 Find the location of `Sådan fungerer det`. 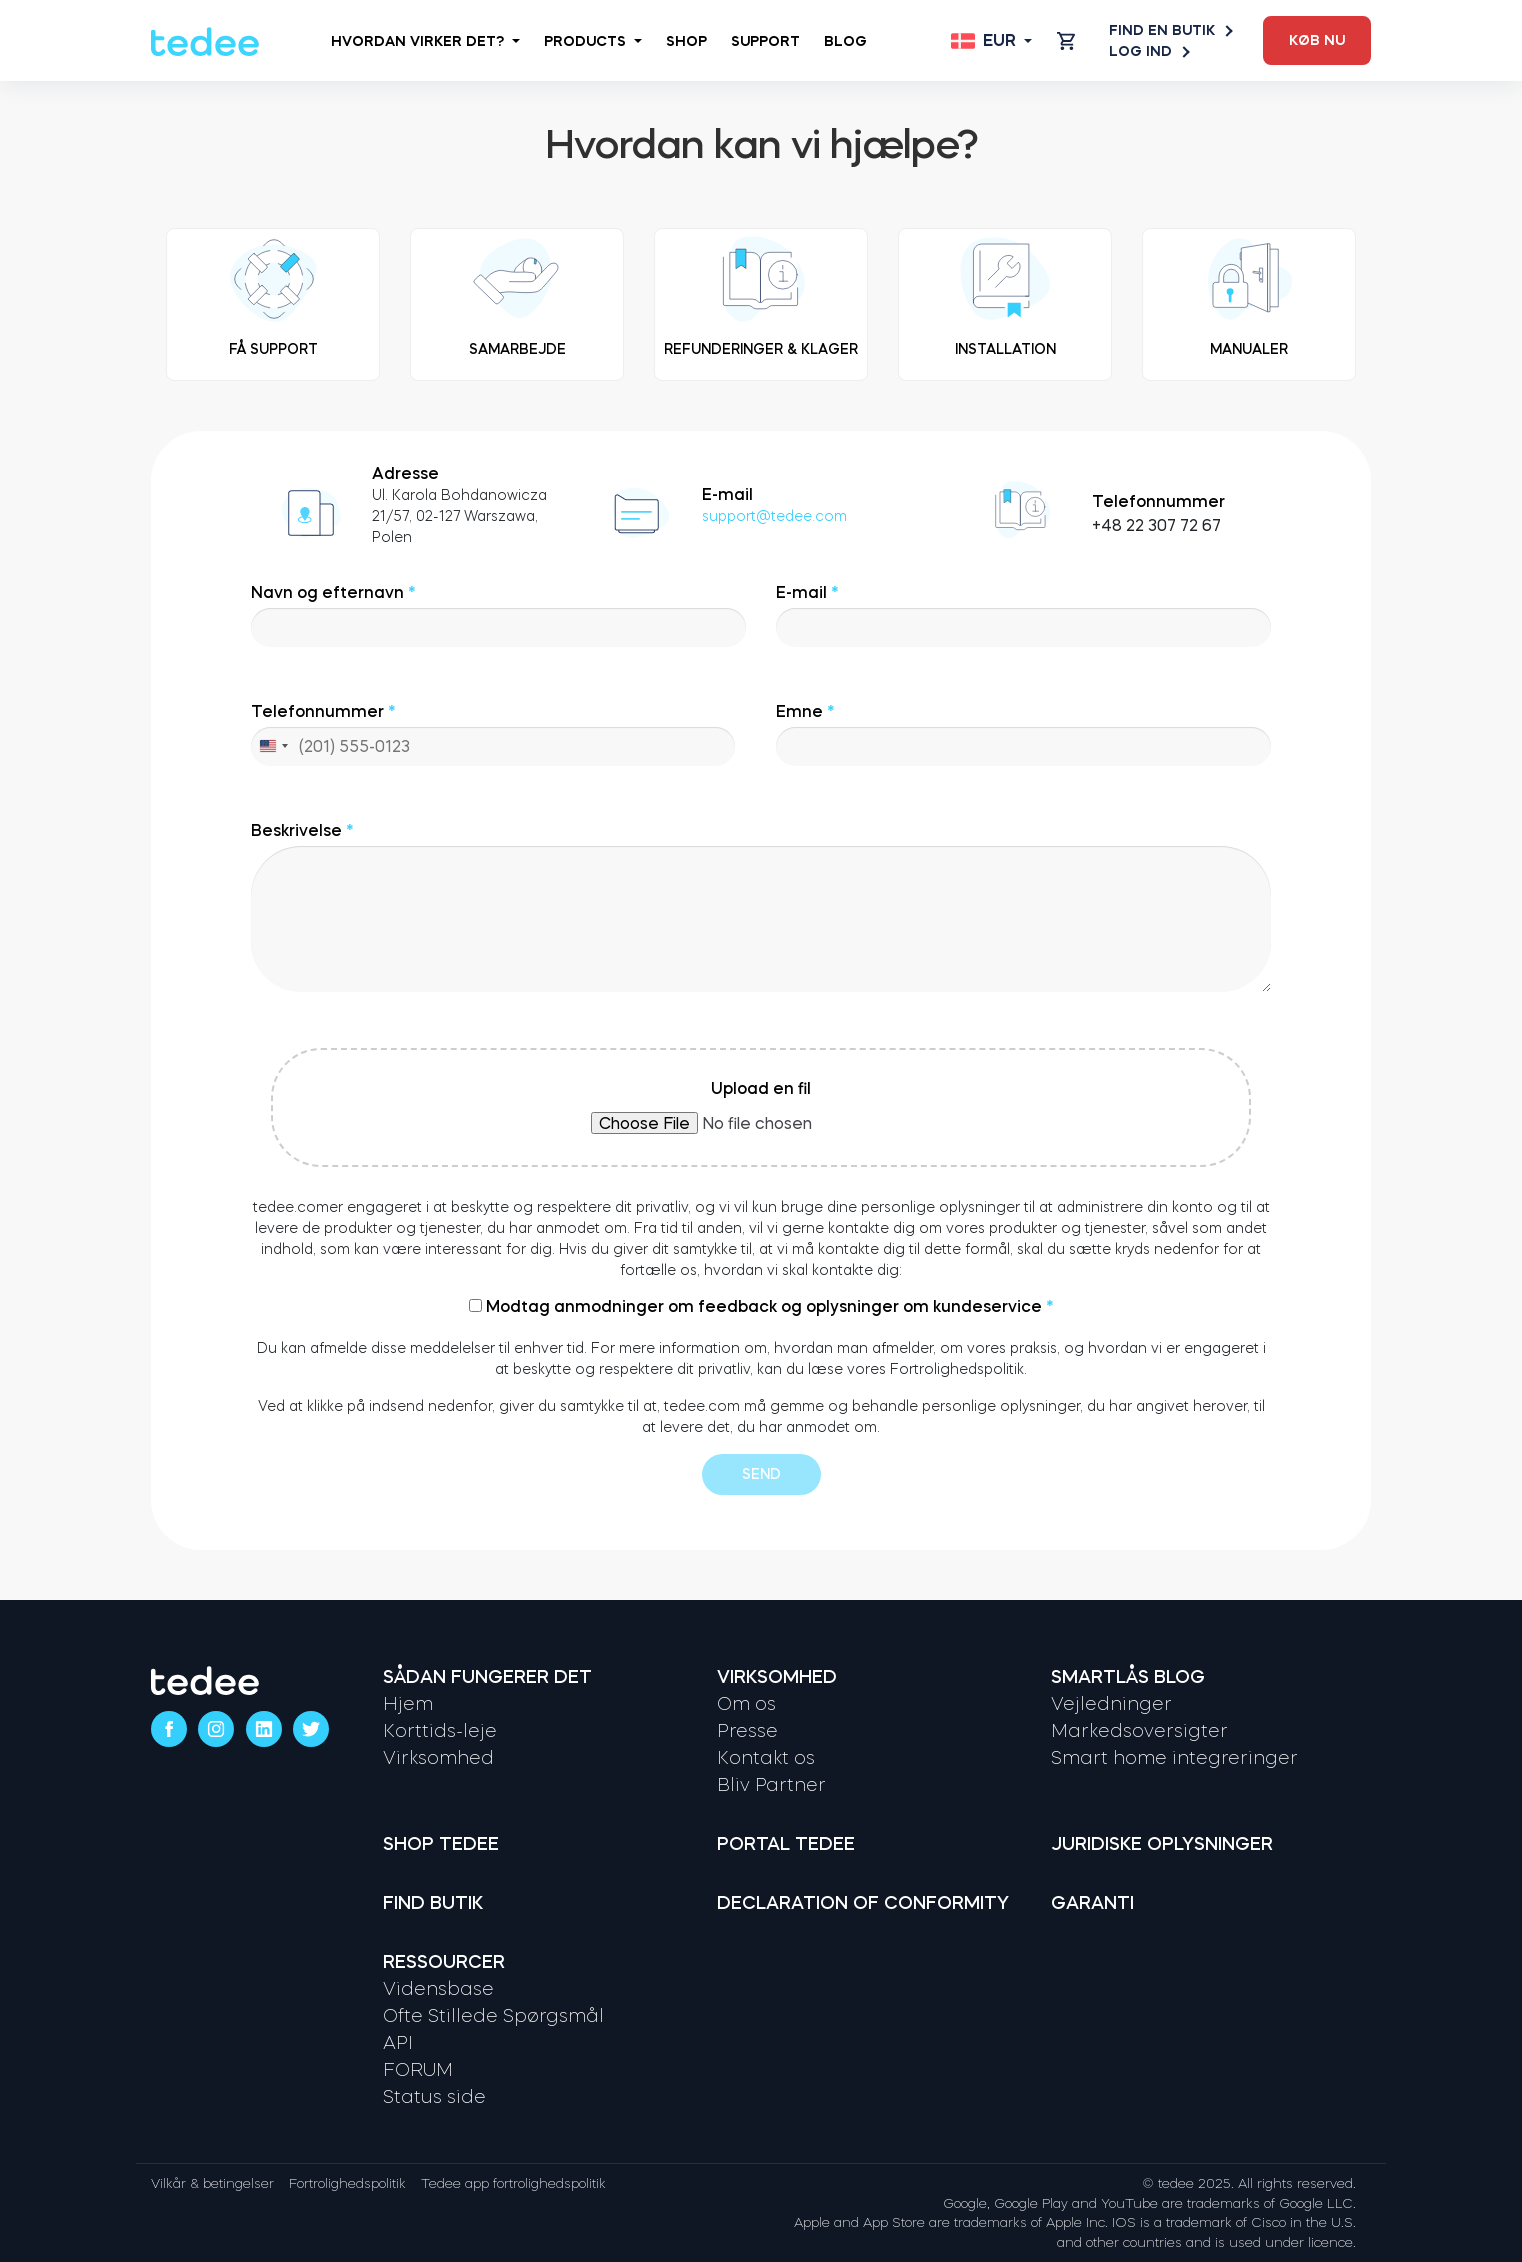

Sådan fungerer det is located at coordinates (487, 1677).